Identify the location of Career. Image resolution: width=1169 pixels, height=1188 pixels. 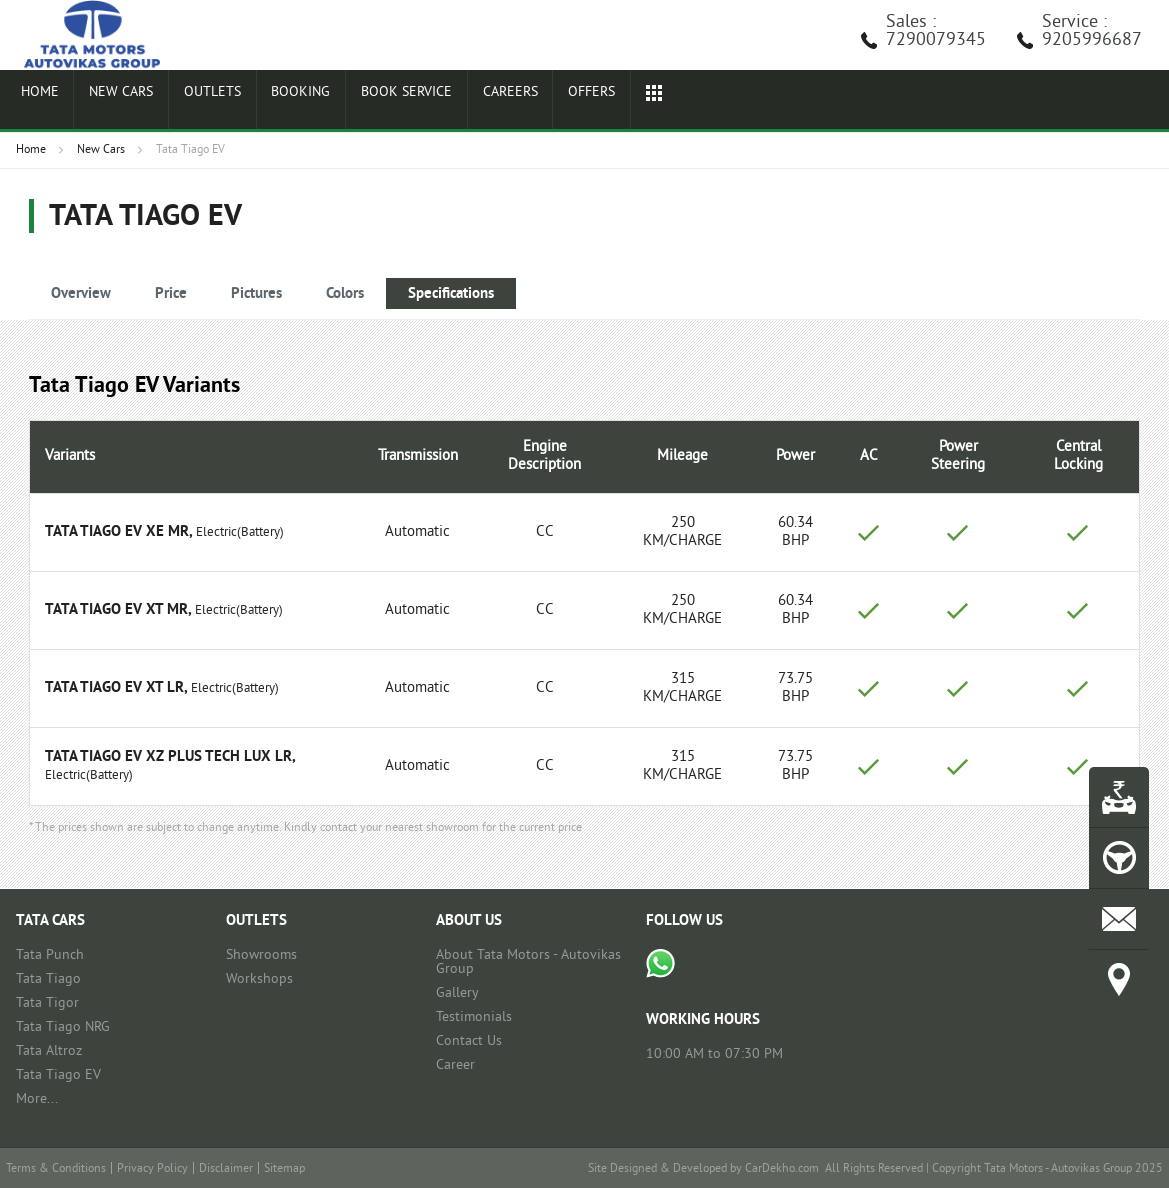
(455, 1065).